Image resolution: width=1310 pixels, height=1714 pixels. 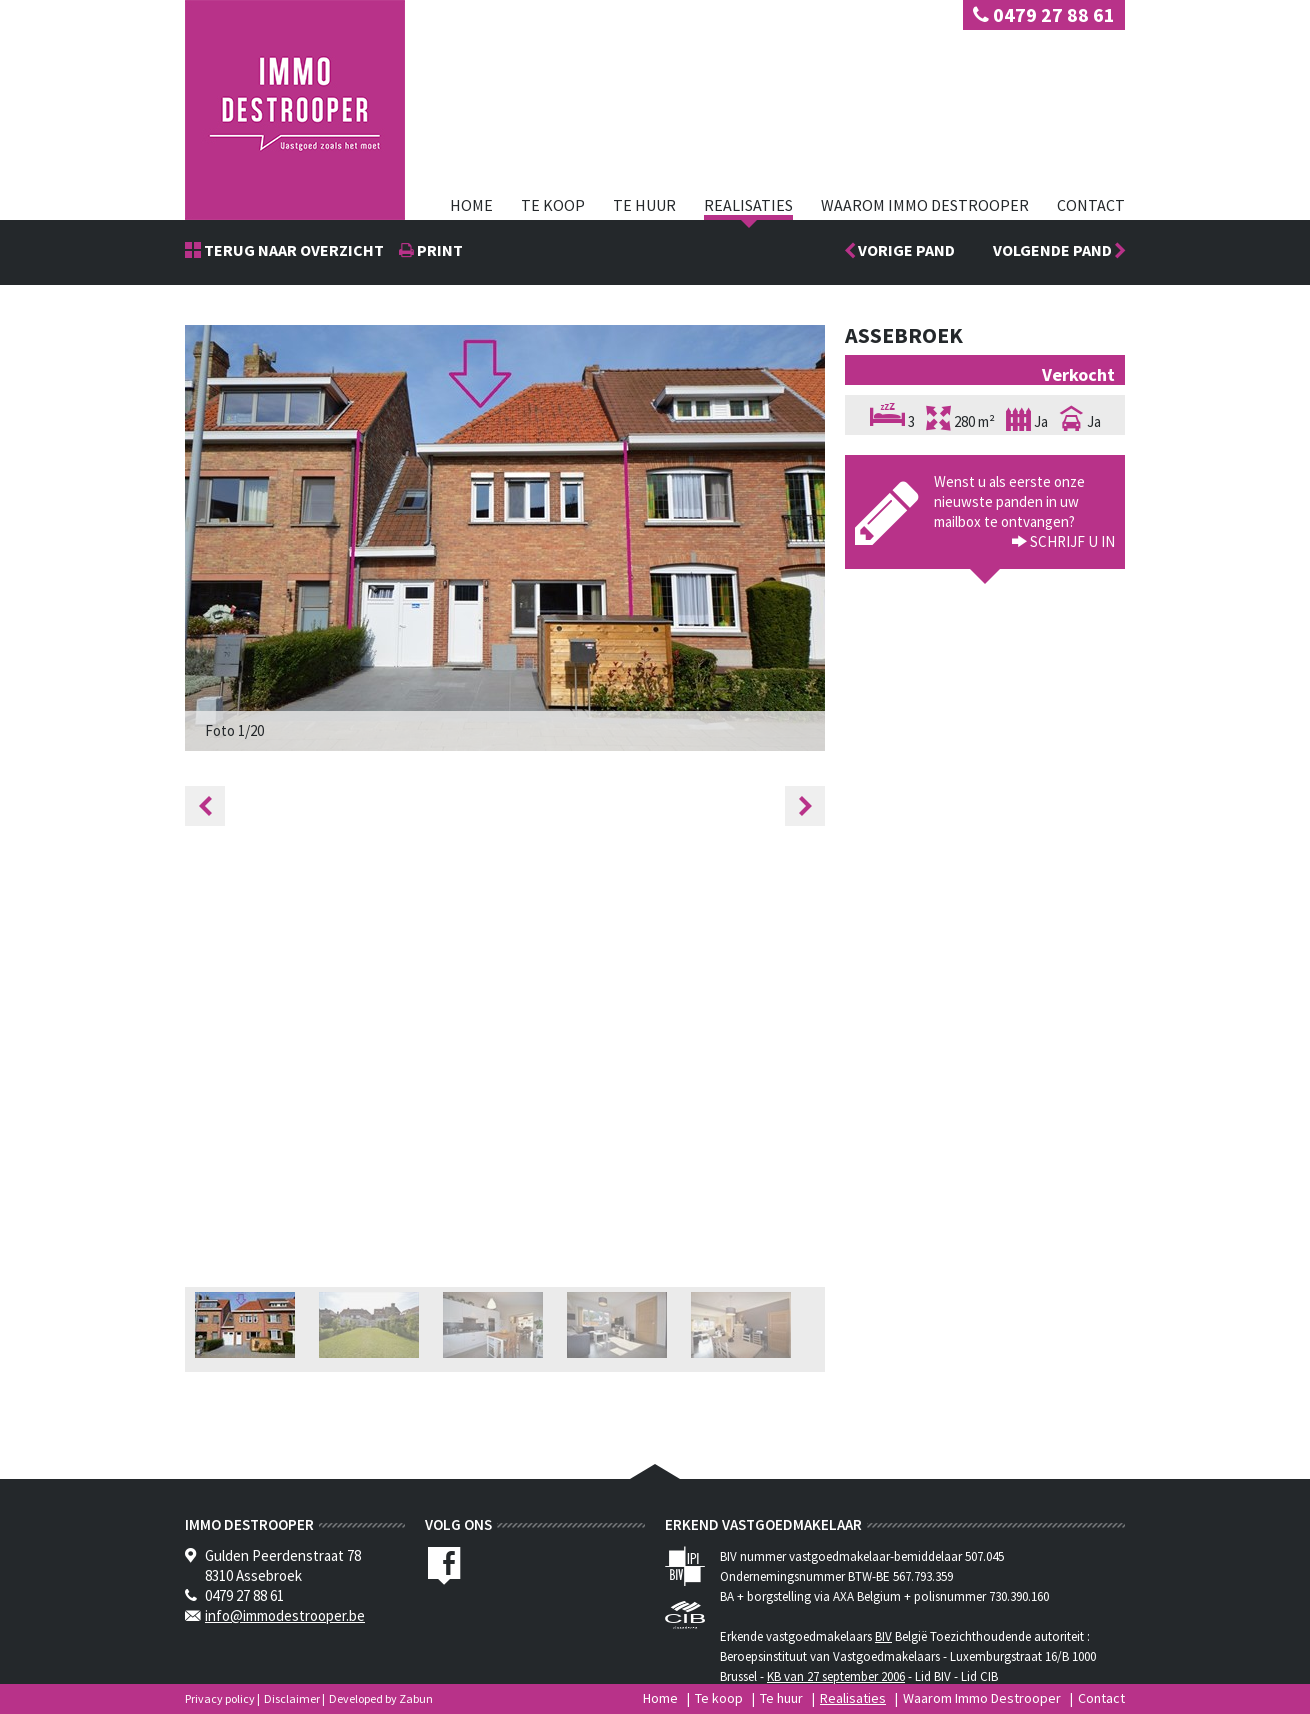 I want to click on Waarom Immo Destrooper, so click(x=925, y=205).